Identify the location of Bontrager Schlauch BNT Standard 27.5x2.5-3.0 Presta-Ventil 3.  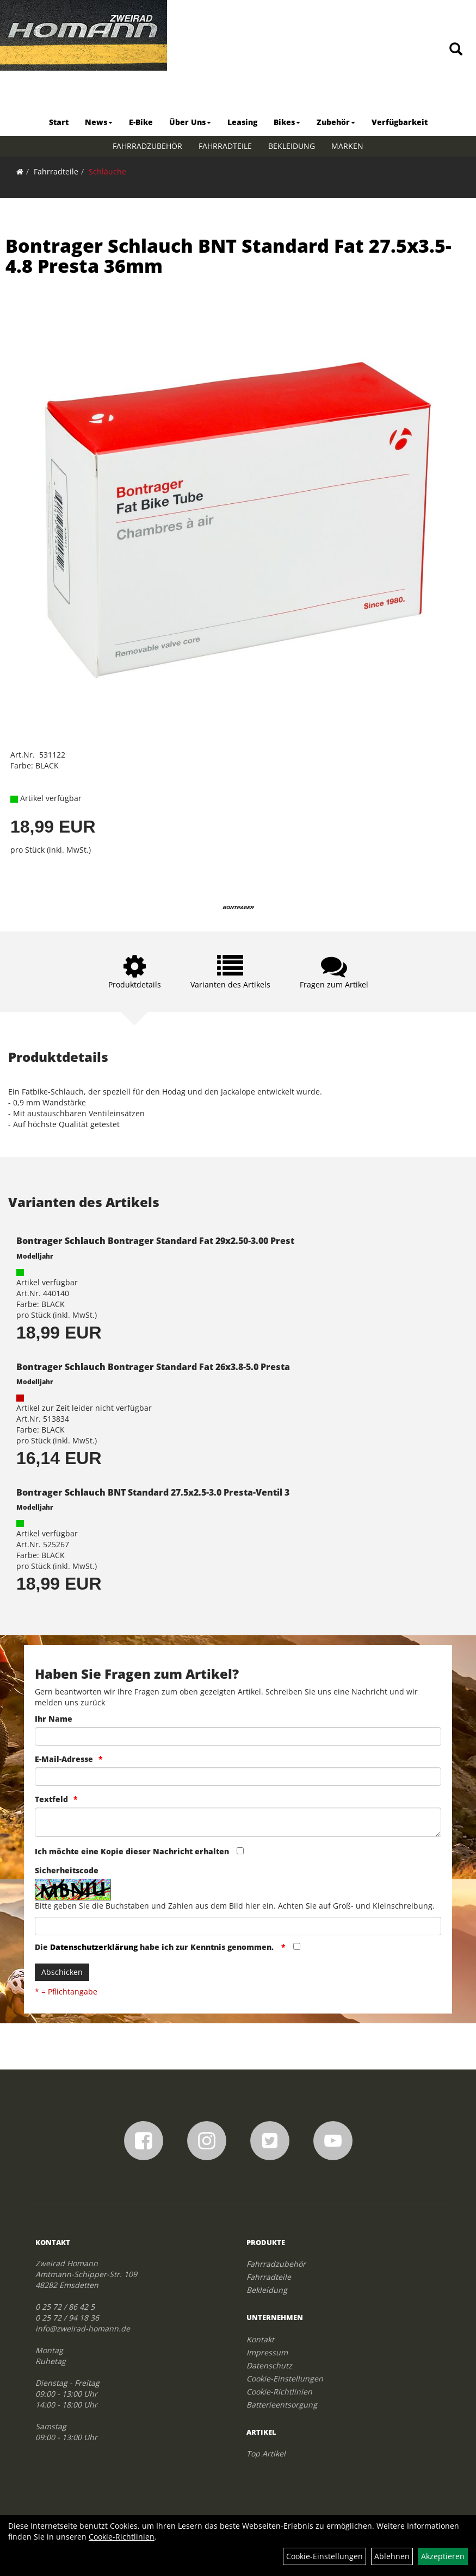
(152, 1492).